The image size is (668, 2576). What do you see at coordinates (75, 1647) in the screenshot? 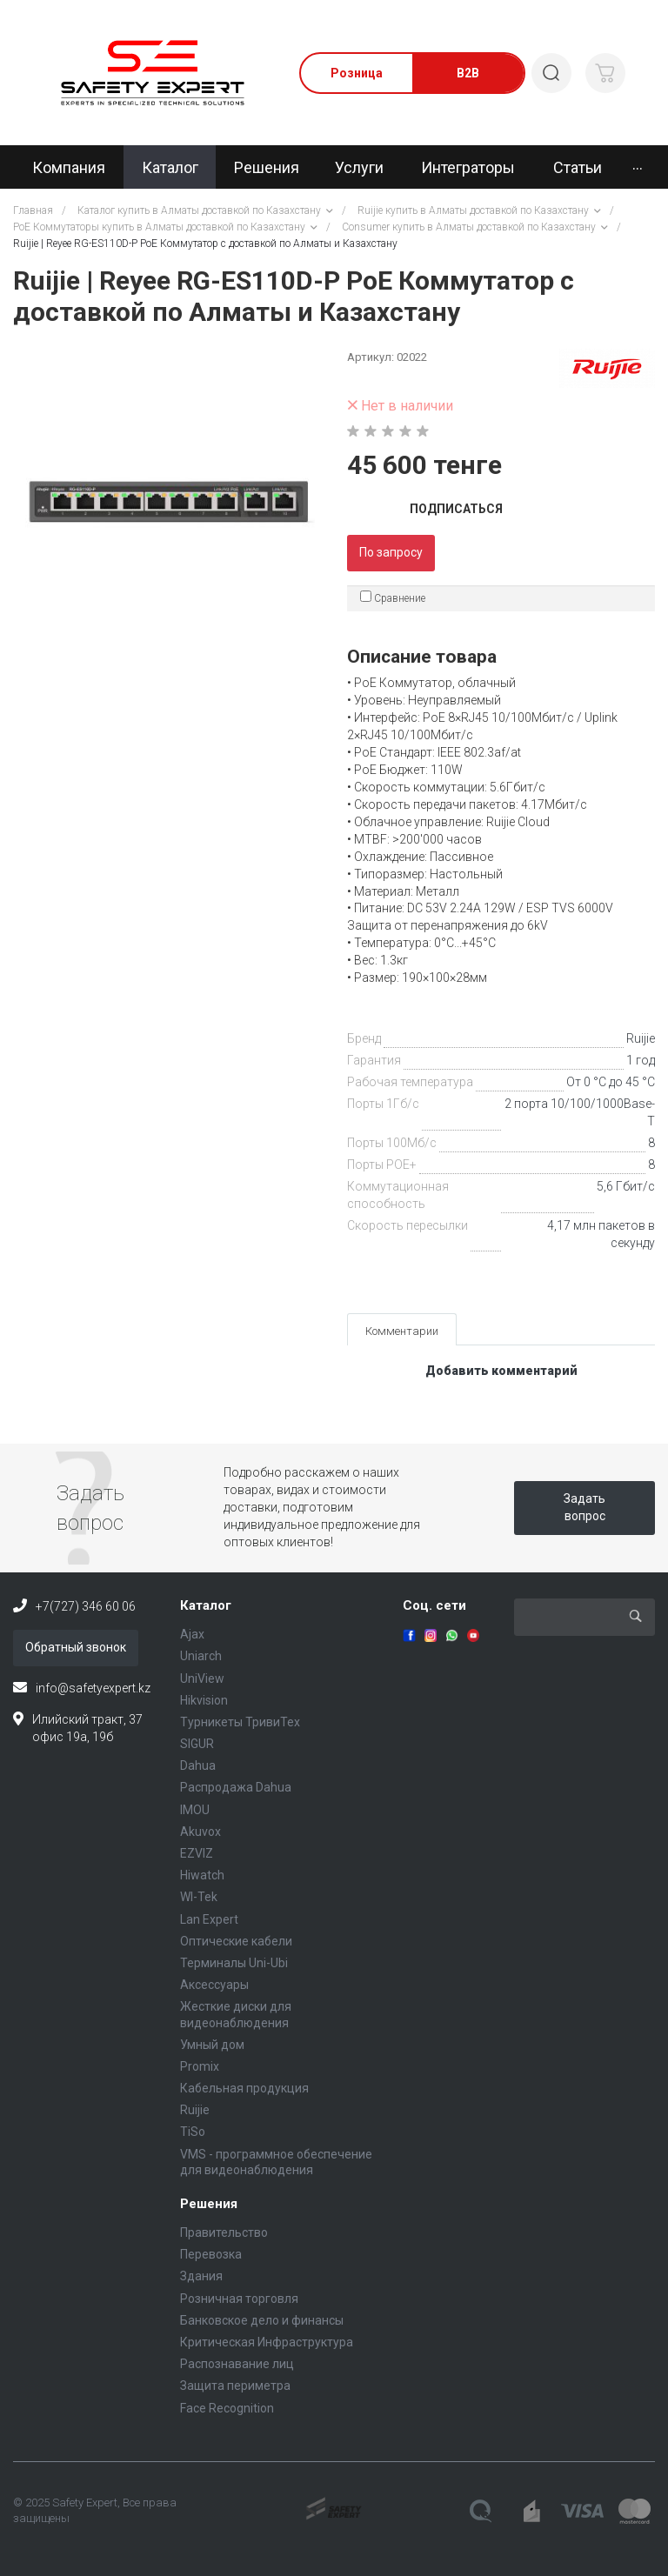
I see `Обратный звонок` at bounding box center [75, 1647].